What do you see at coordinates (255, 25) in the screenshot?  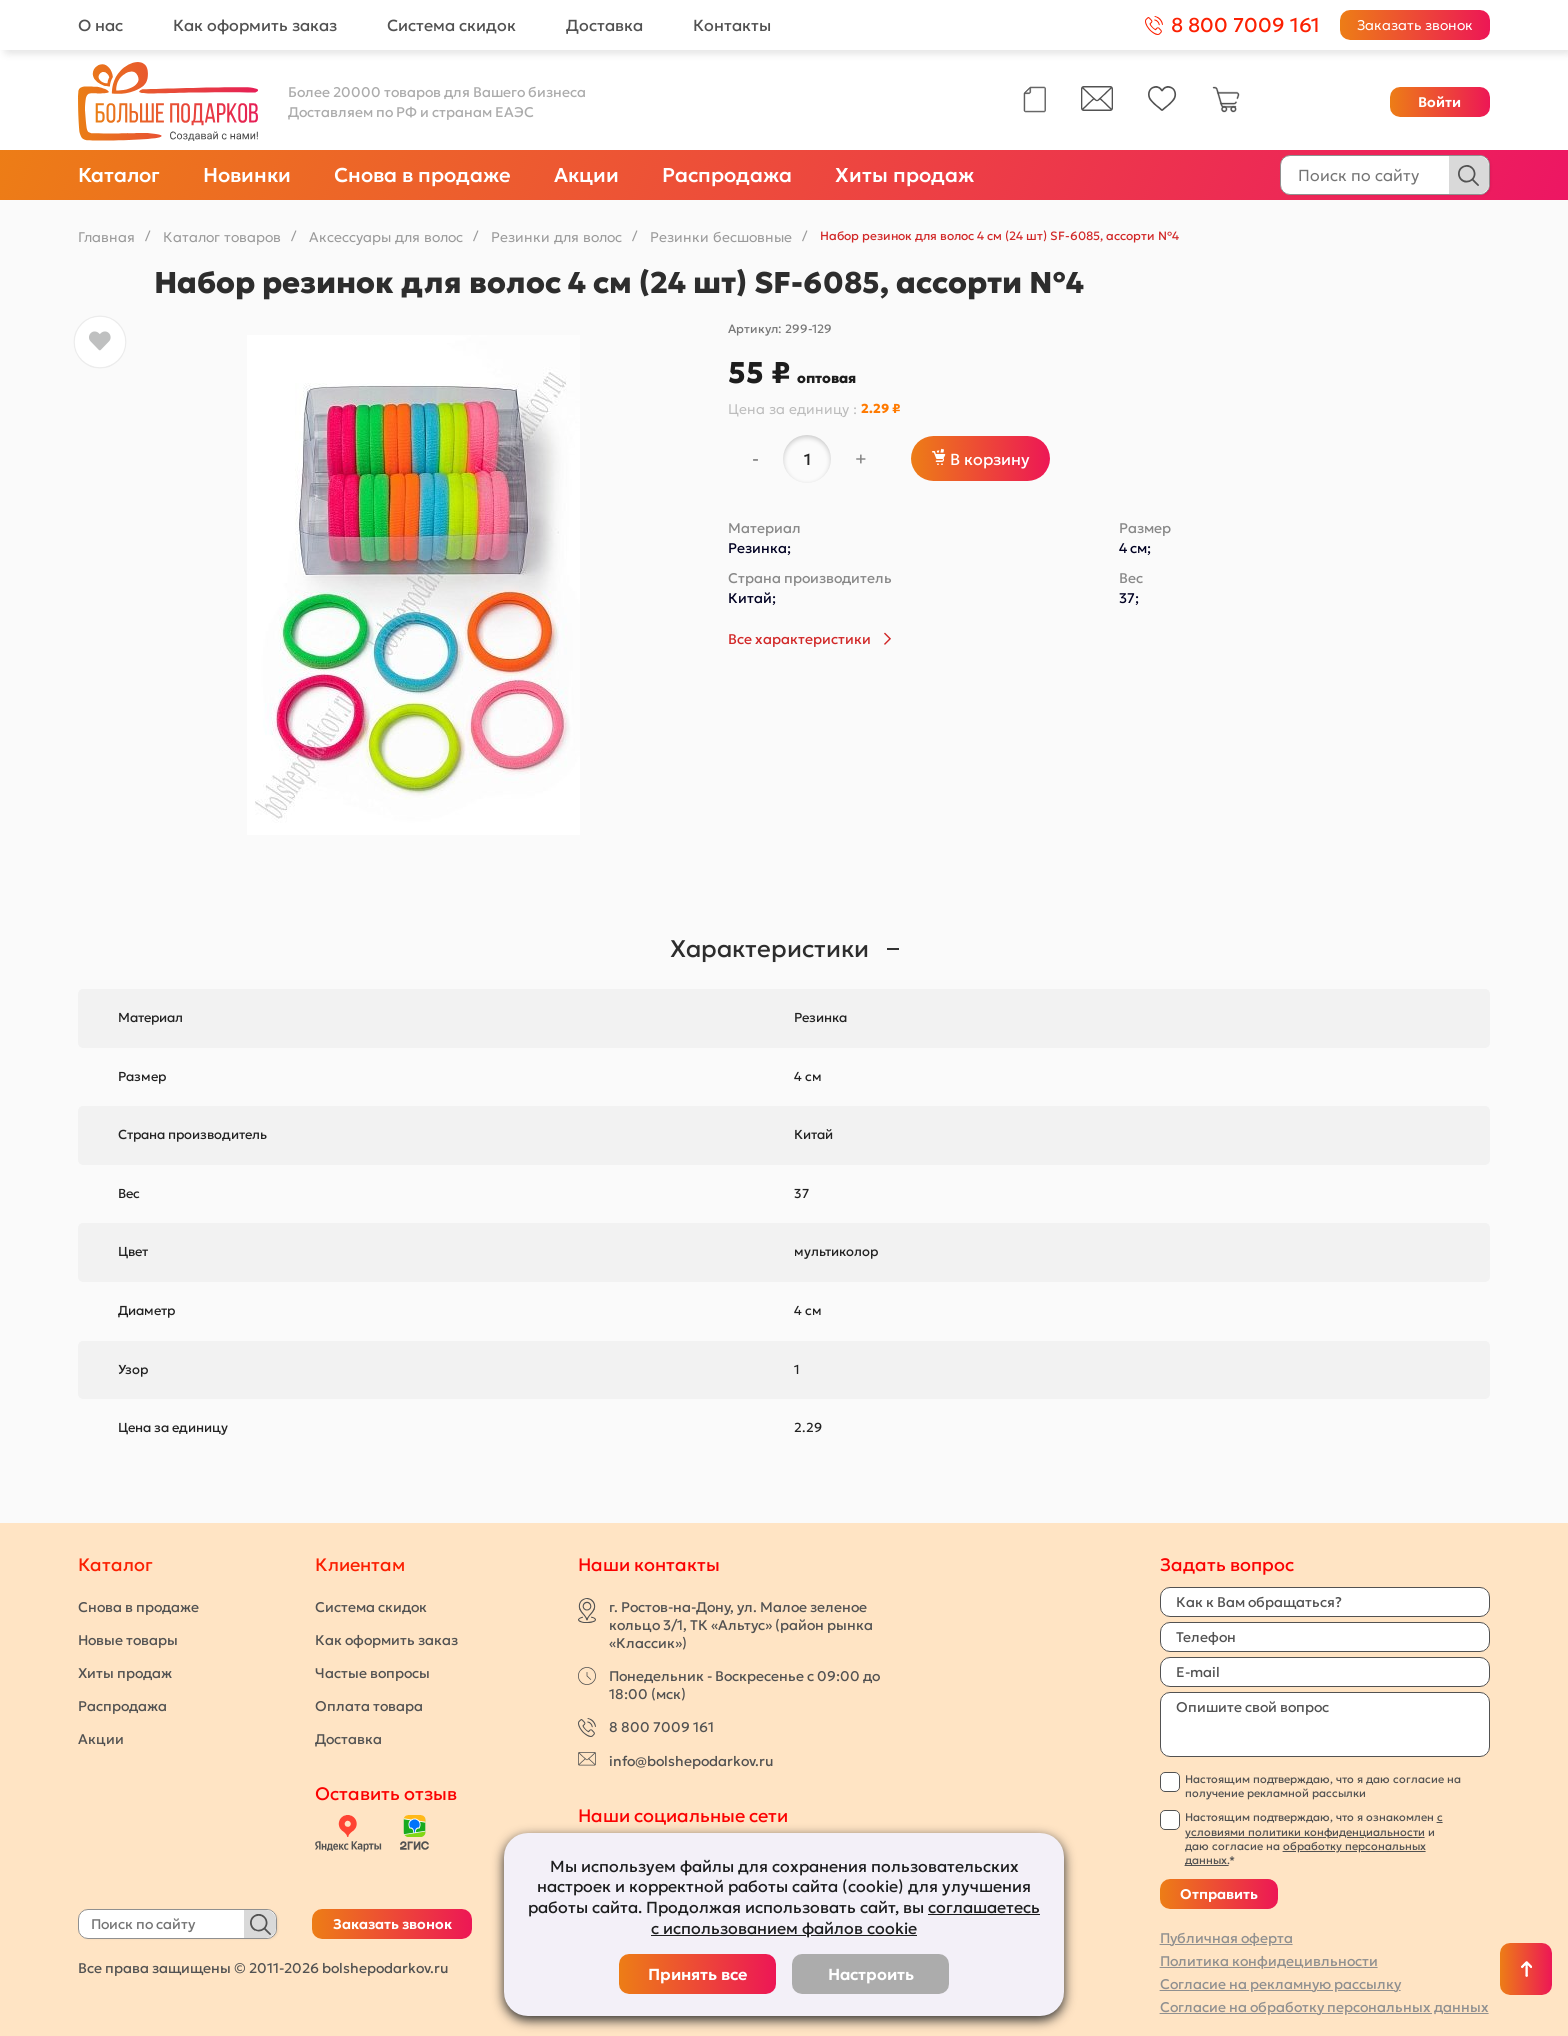 I see `Как оформить заказ` at bounding box center [255, 25].